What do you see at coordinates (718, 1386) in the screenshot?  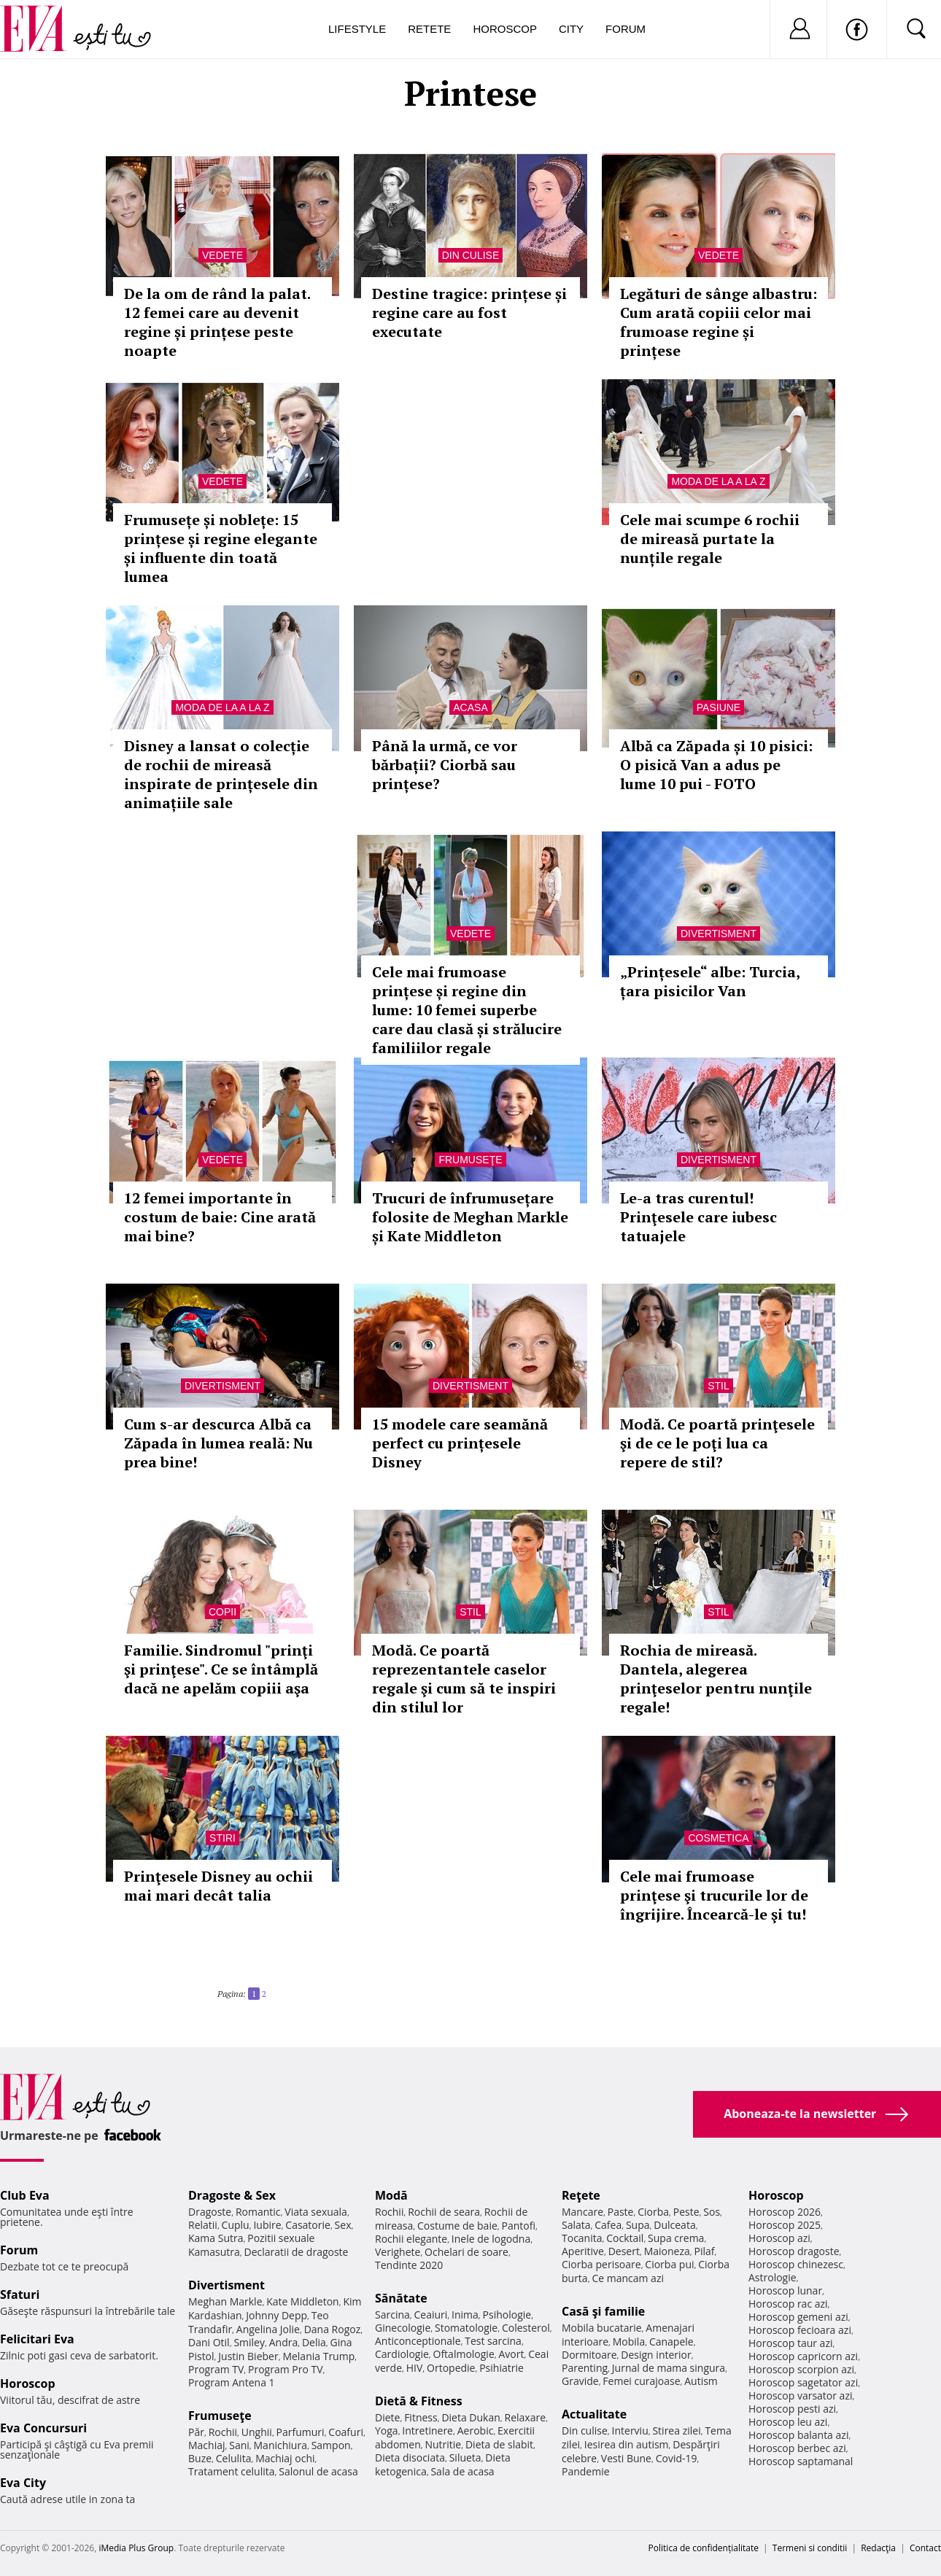 I see `Stil` at bounding box center [718, 1386].